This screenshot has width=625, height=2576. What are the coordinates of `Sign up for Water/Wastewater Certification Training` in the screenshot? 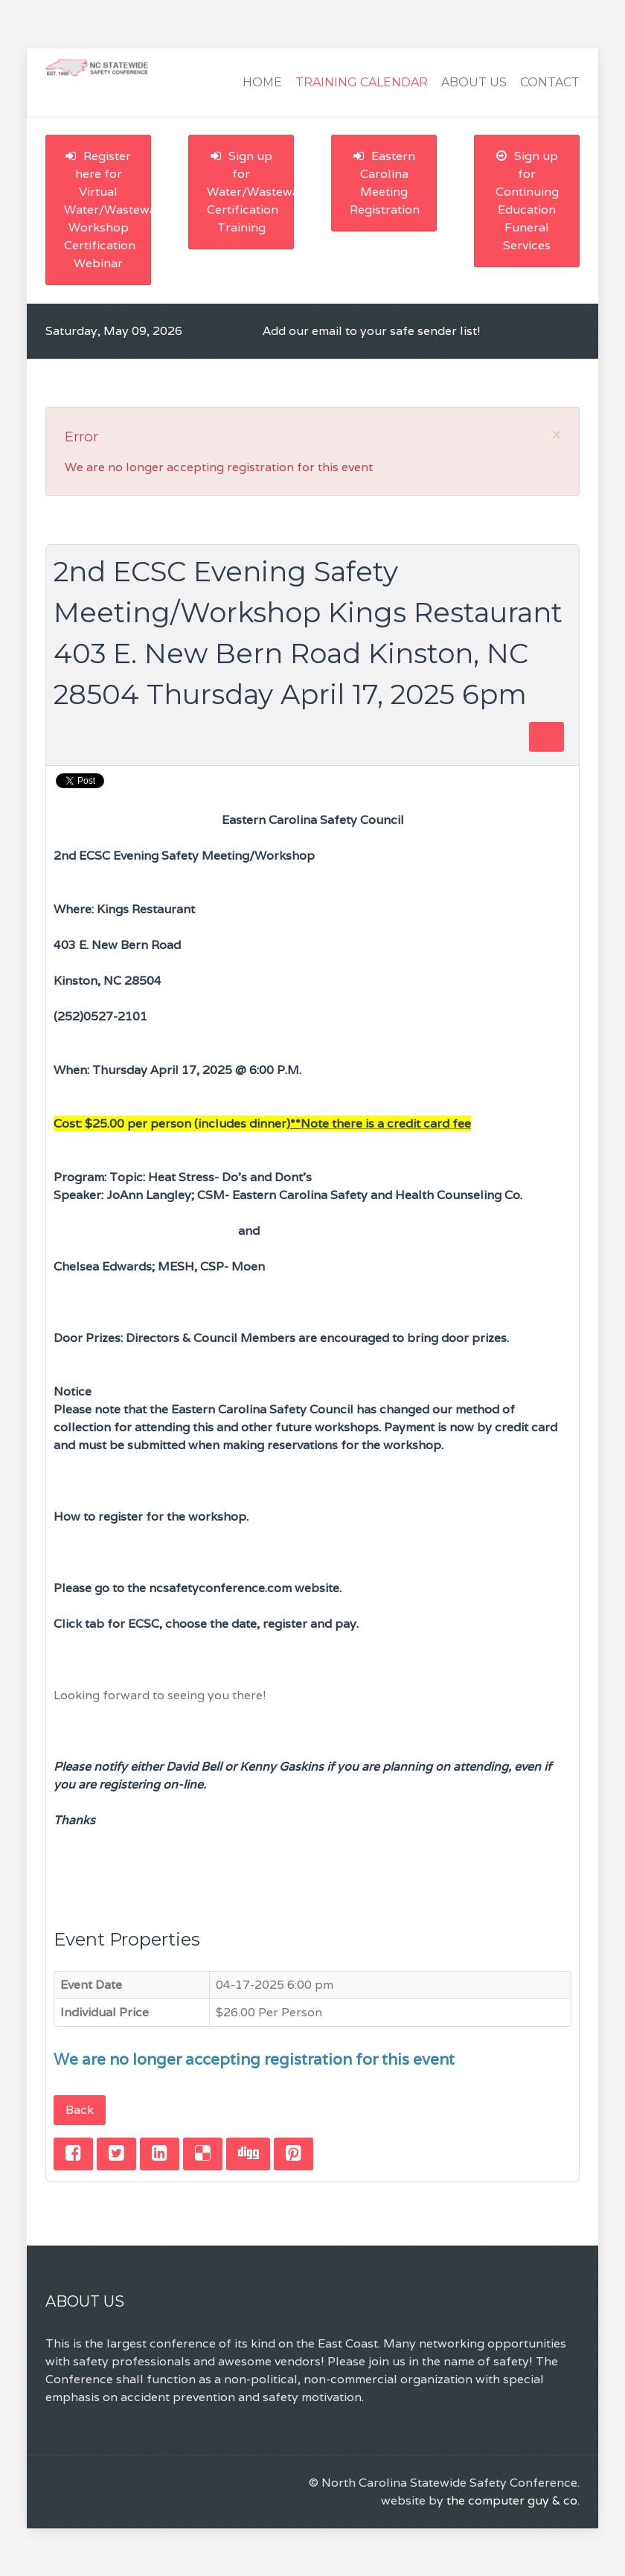 It's located at (250, 191).